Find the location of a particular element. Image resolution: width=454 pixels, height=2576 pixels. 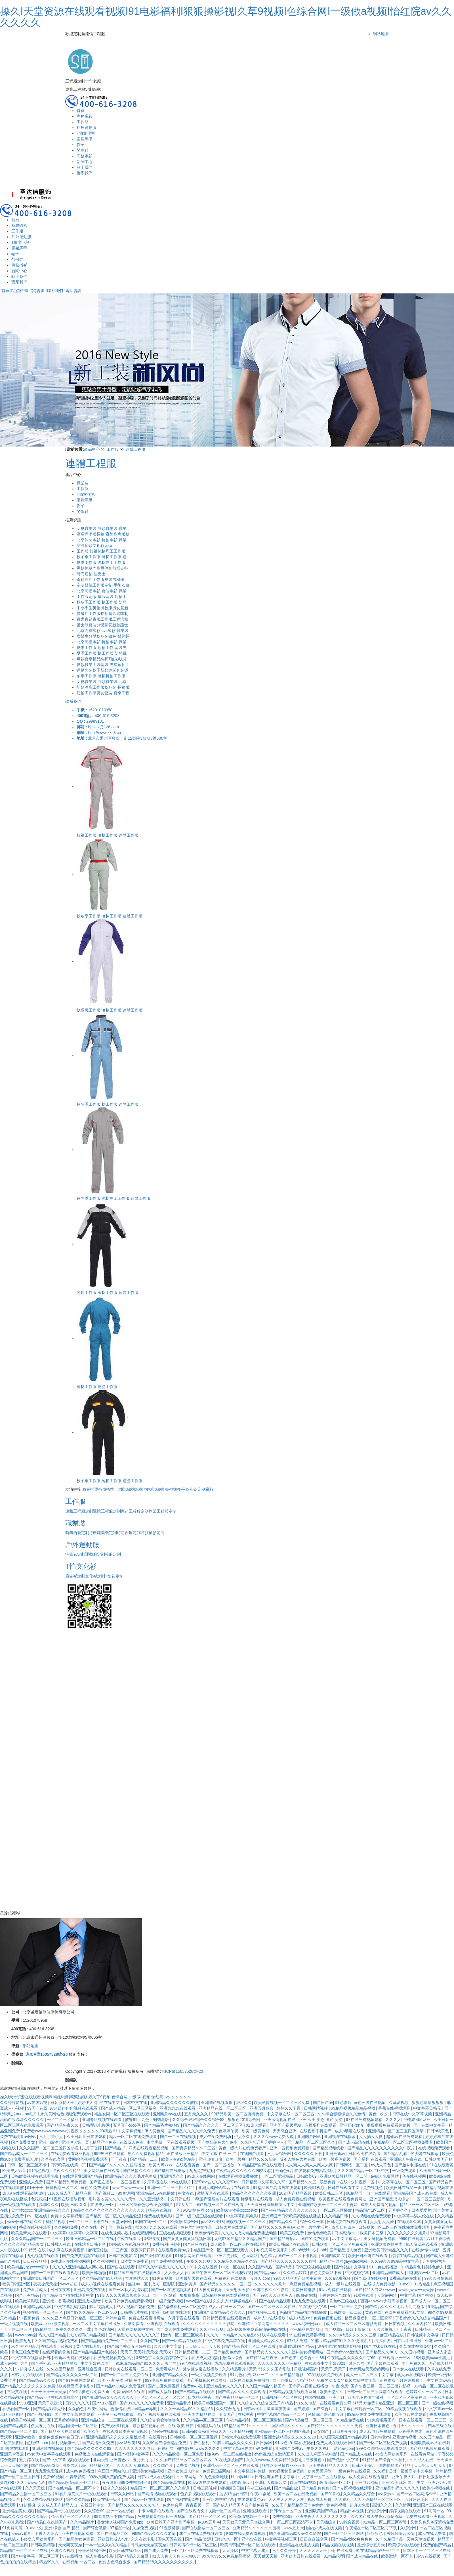

日韩精品中文字幕久久臀 is located at coordinates (263, 2182).